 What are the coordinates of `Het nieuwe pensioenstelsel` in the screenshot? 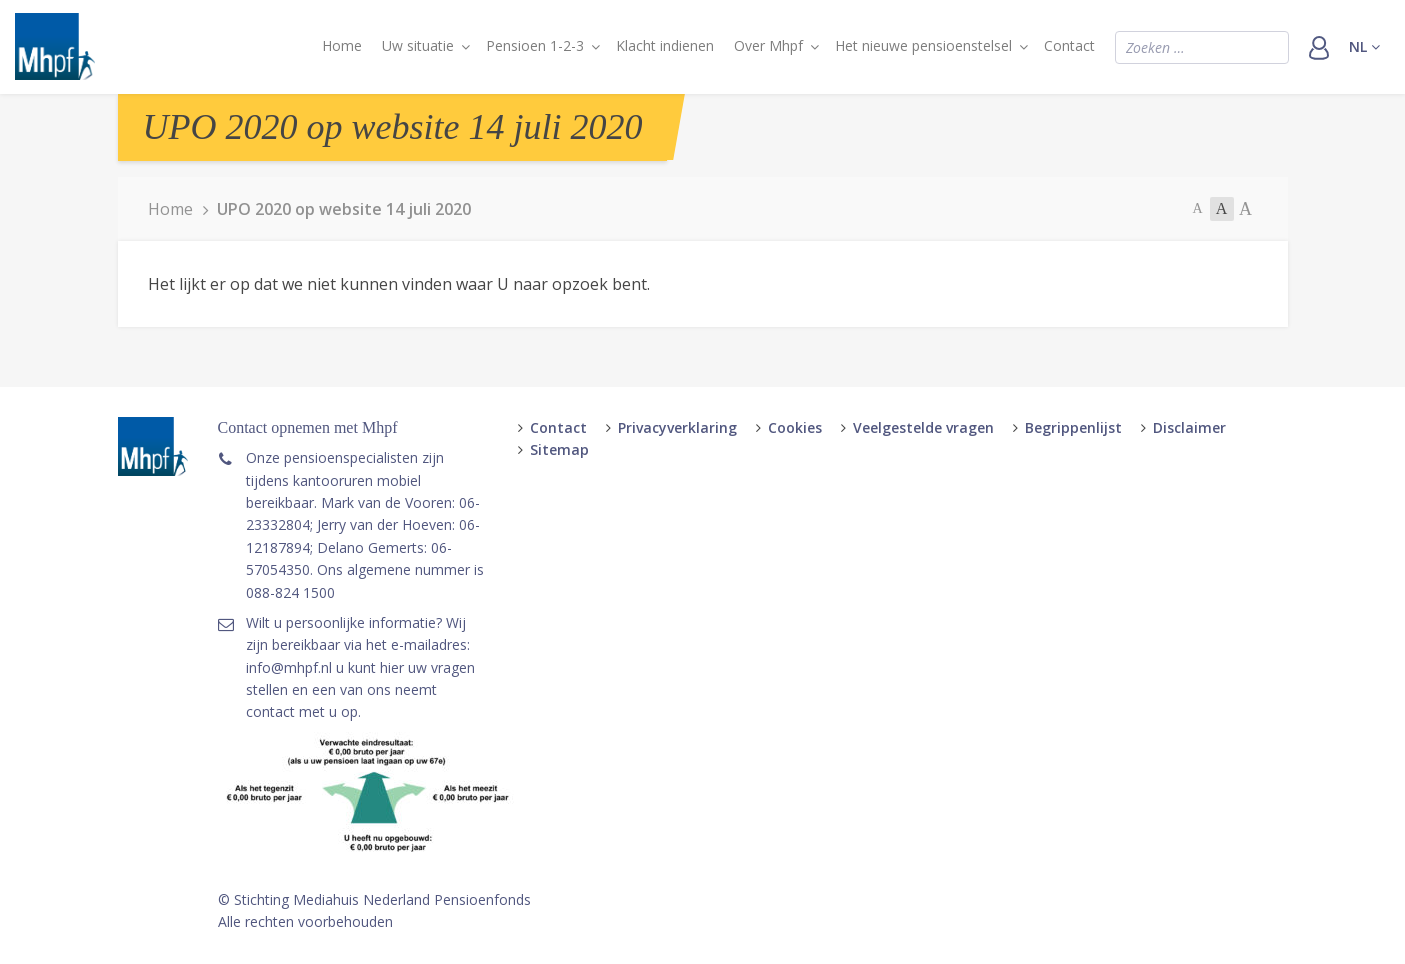 It's located at (923, 45).